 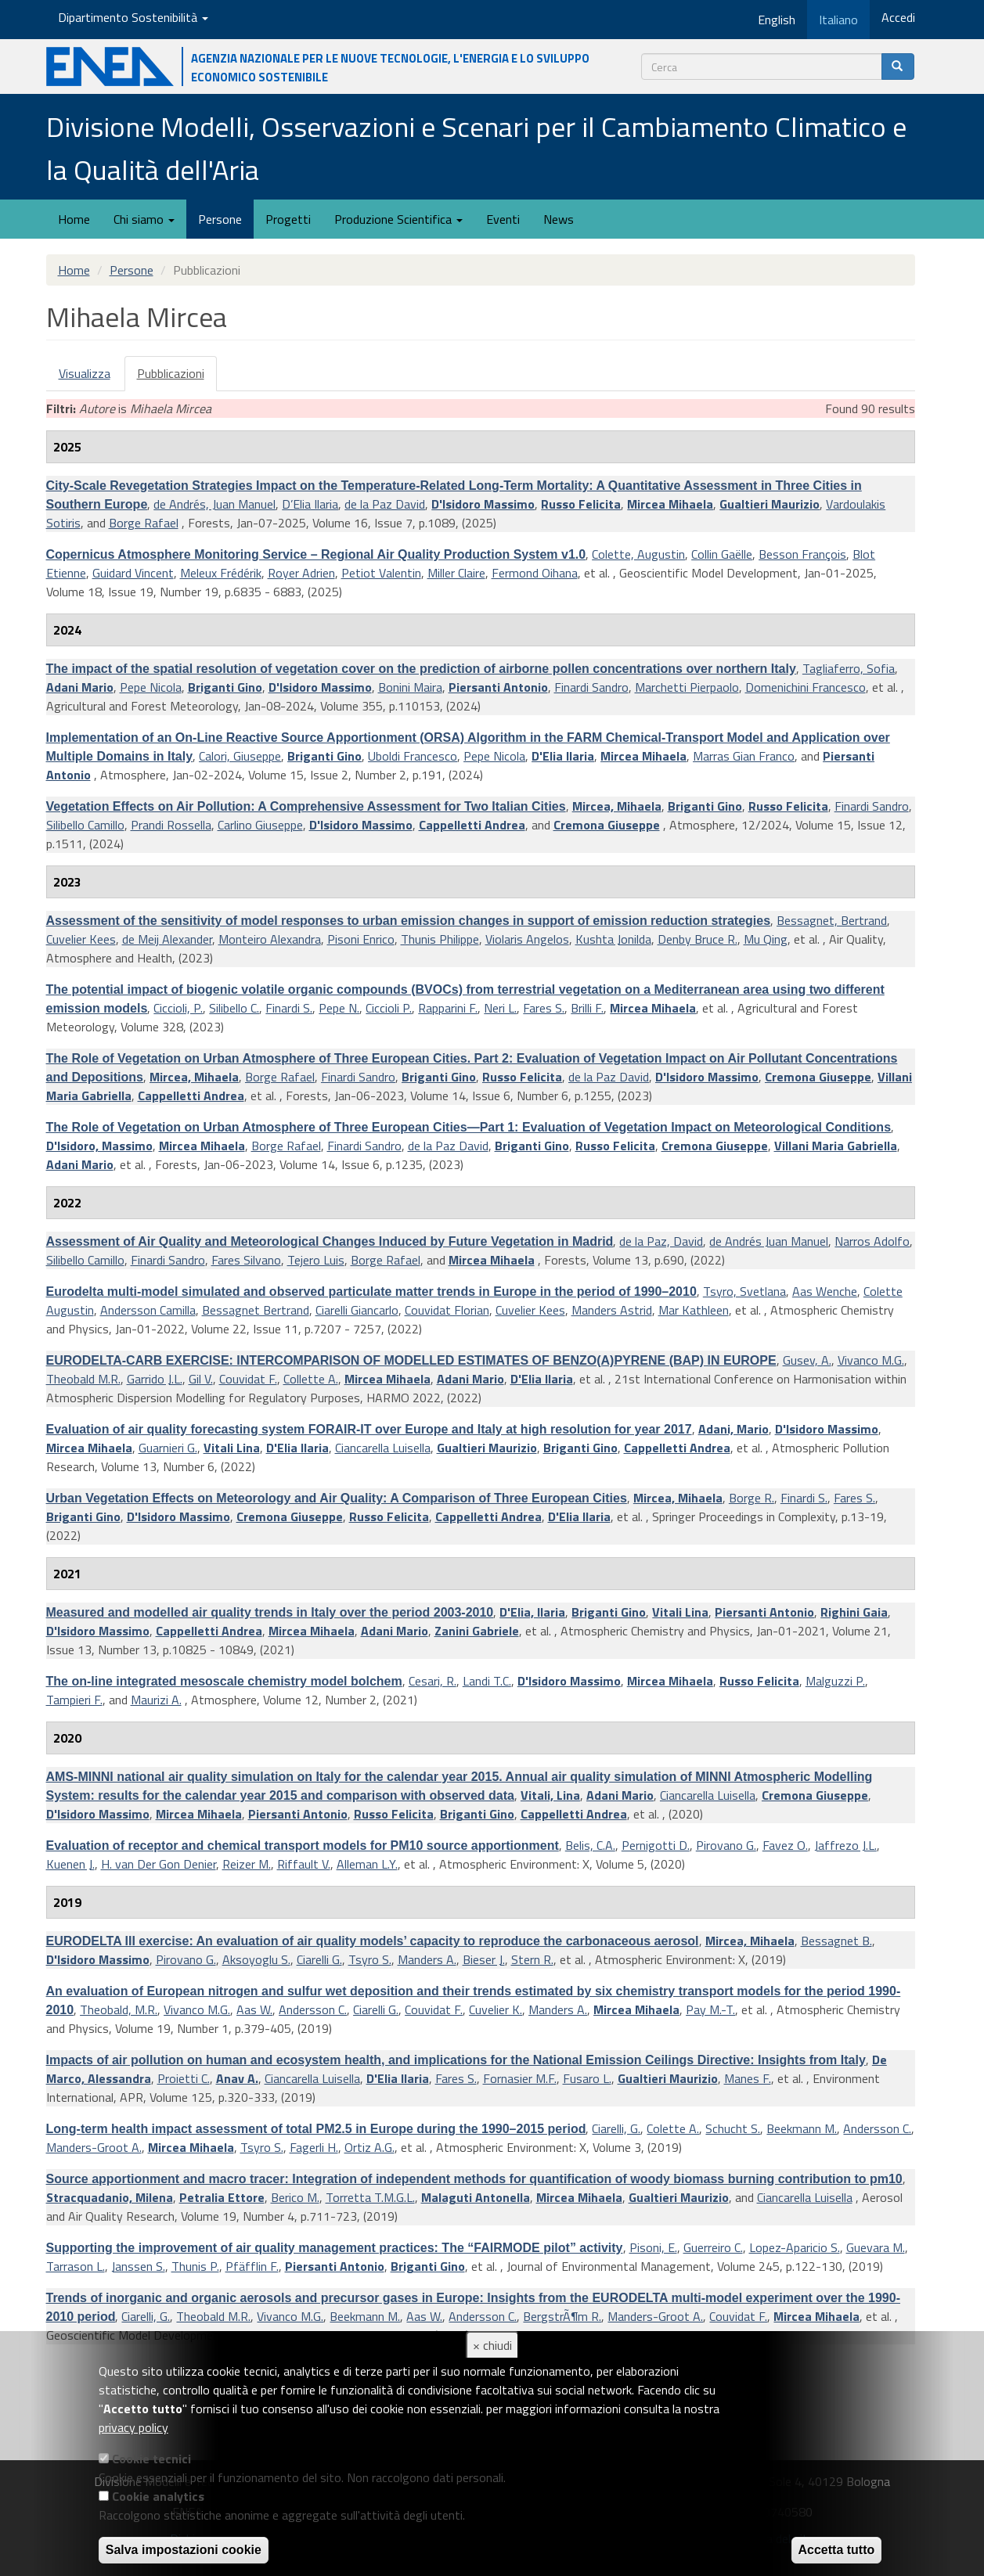 What do you see at coordinates (252, 2266) in the screenshot?
I see `Pfäfflin F.` at bounding box center [252, 2266].